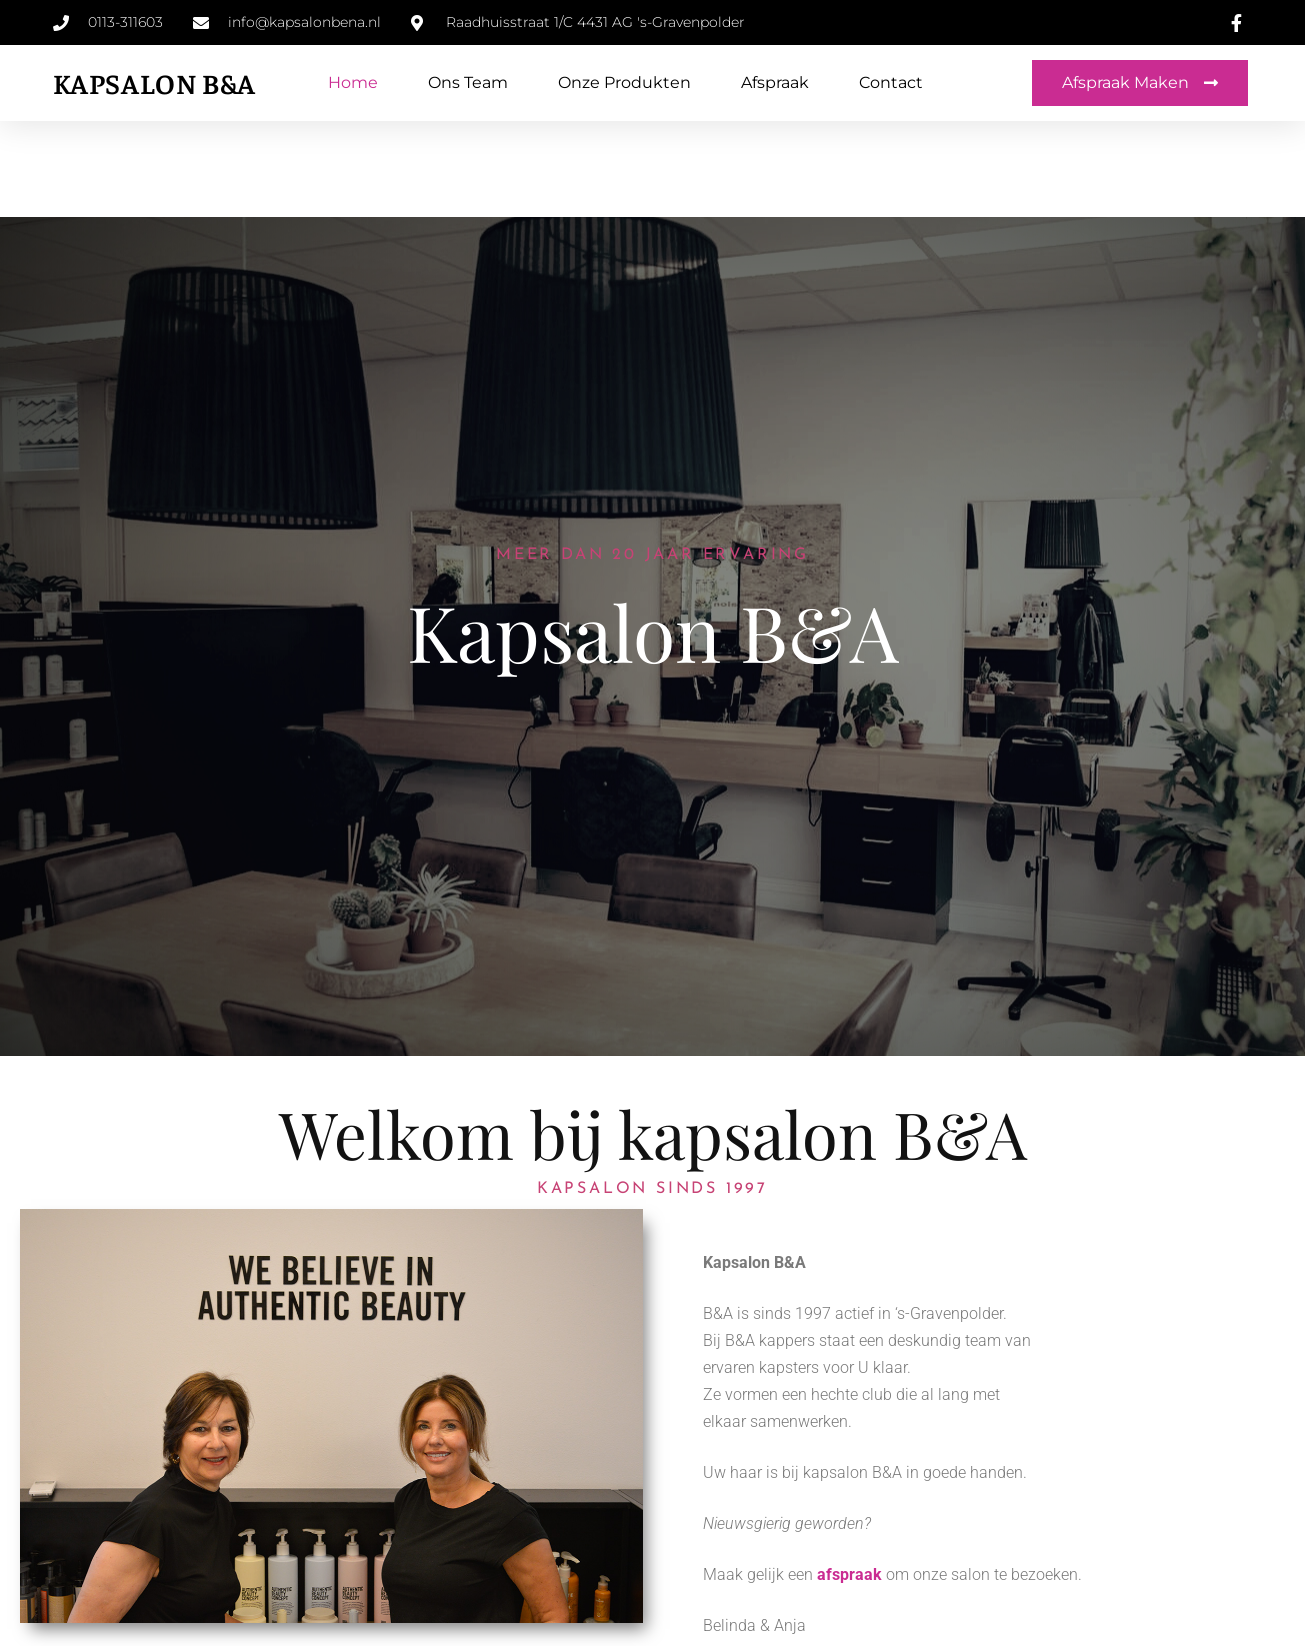 This screenshot has height=1646, width=1305. What do you see at coordinates (468, 82) in the screenshot?
I see `Ons team` at bounding box center [468, 82].